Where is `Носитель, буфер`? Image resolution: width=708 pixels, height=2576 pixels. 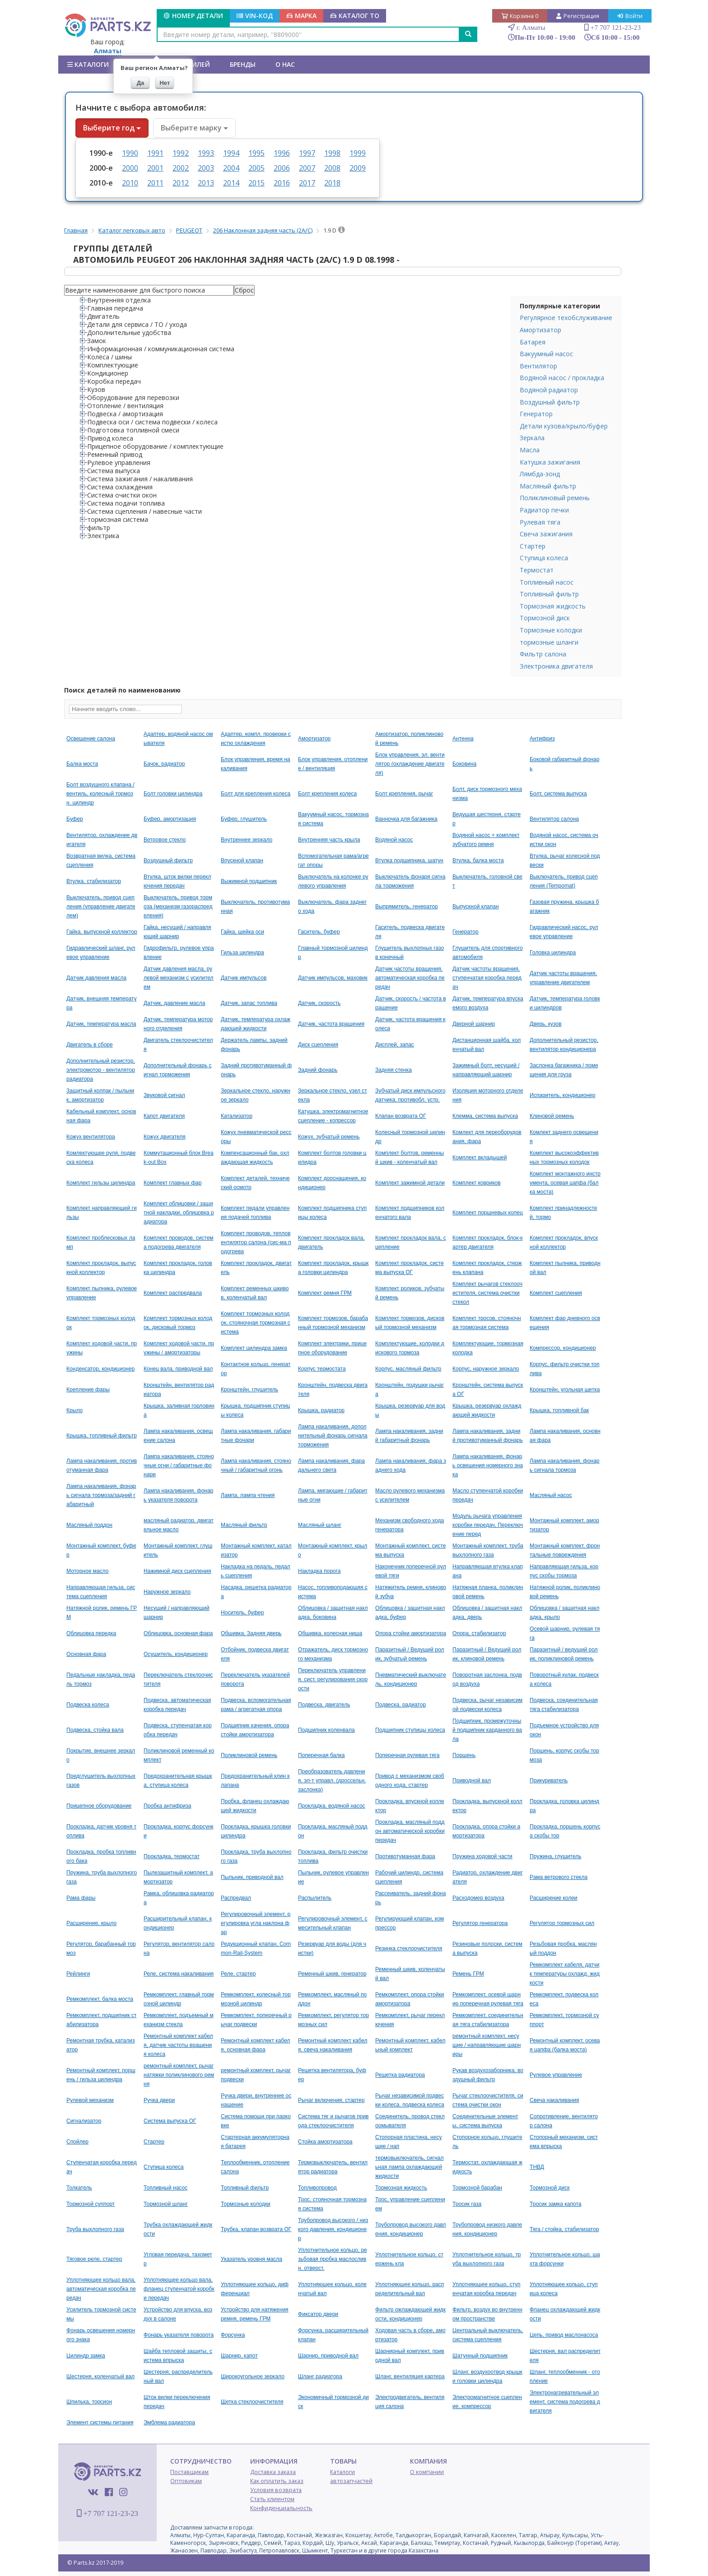
Носитель, буфер is located at coordinates (242, 1612).